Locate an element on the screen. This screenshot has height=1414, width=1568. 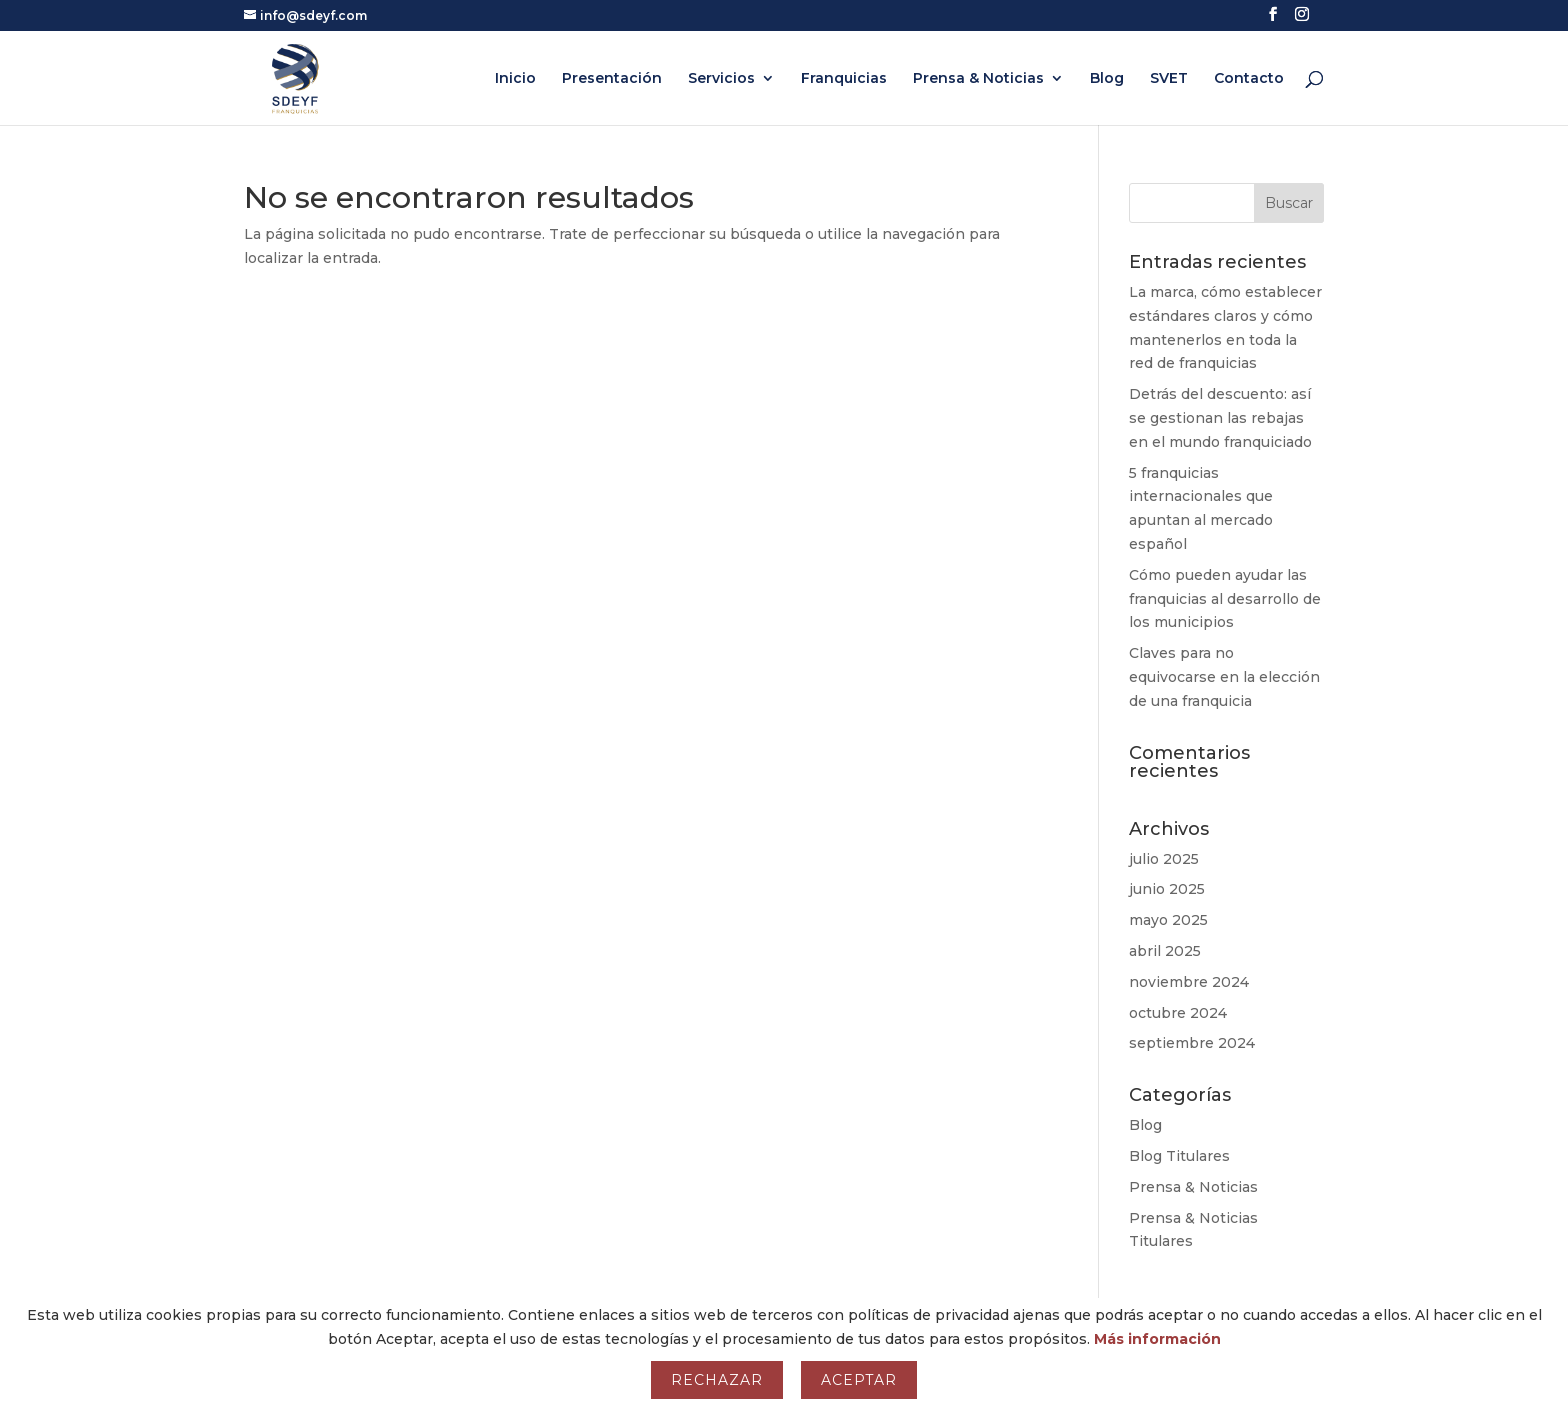
SVET is located at coordinates (1169, 79).